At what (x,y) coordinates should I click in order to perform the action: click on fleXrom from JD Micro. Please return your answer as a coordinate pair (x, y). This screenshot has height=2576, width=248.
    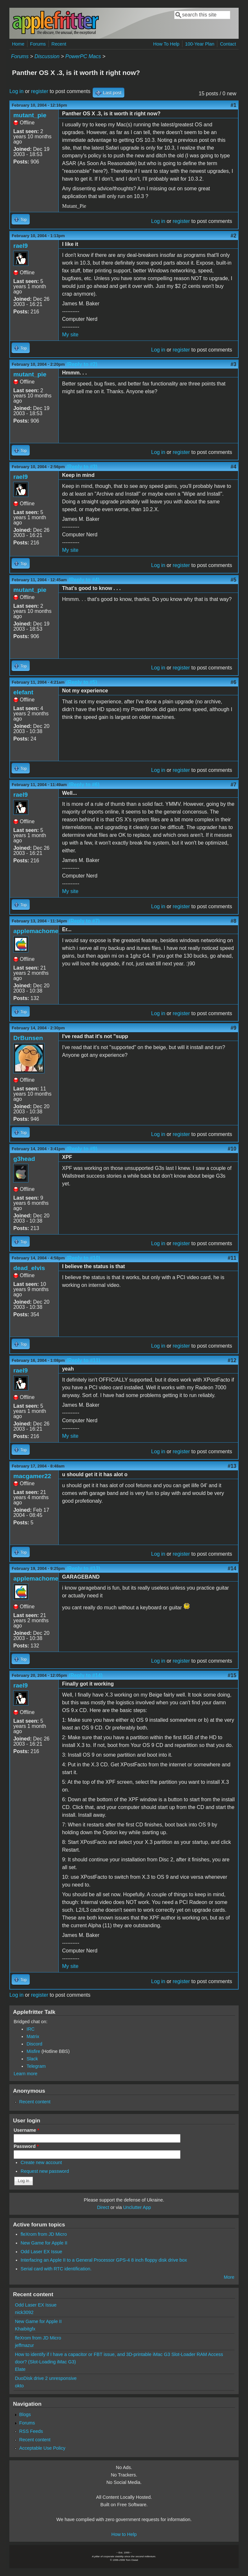
    Looking at the image, I should click on (44, 2234).